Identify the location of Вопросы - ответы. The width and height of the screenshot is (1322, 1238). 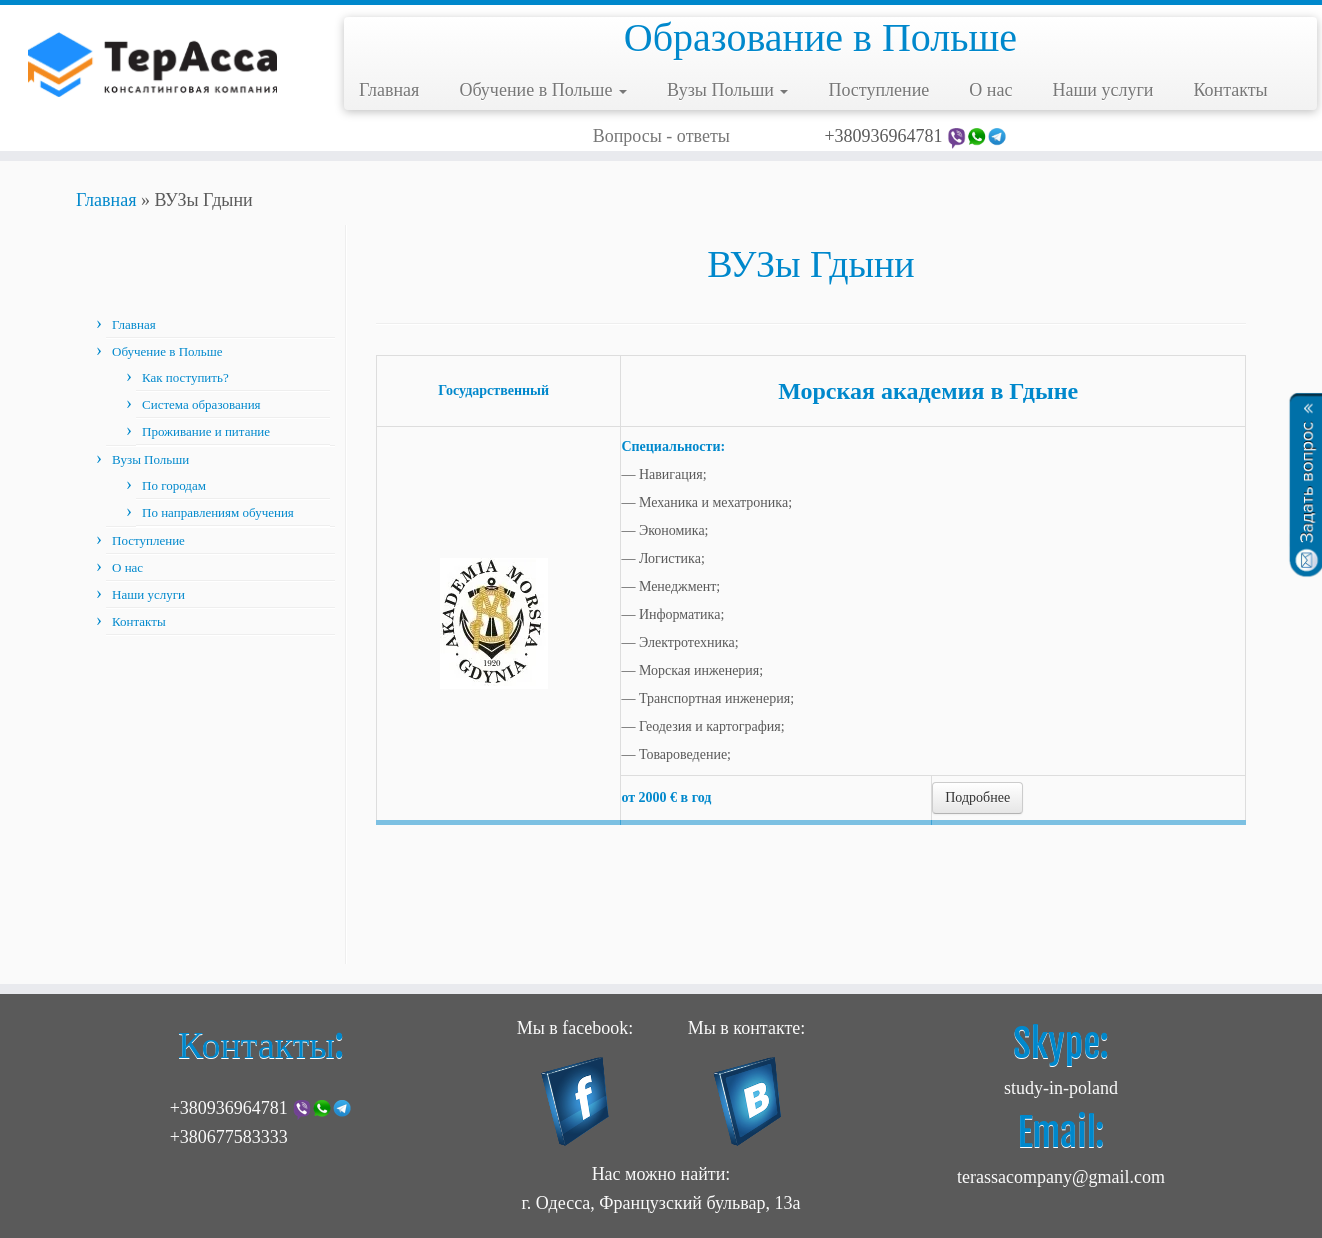
(661, 136).